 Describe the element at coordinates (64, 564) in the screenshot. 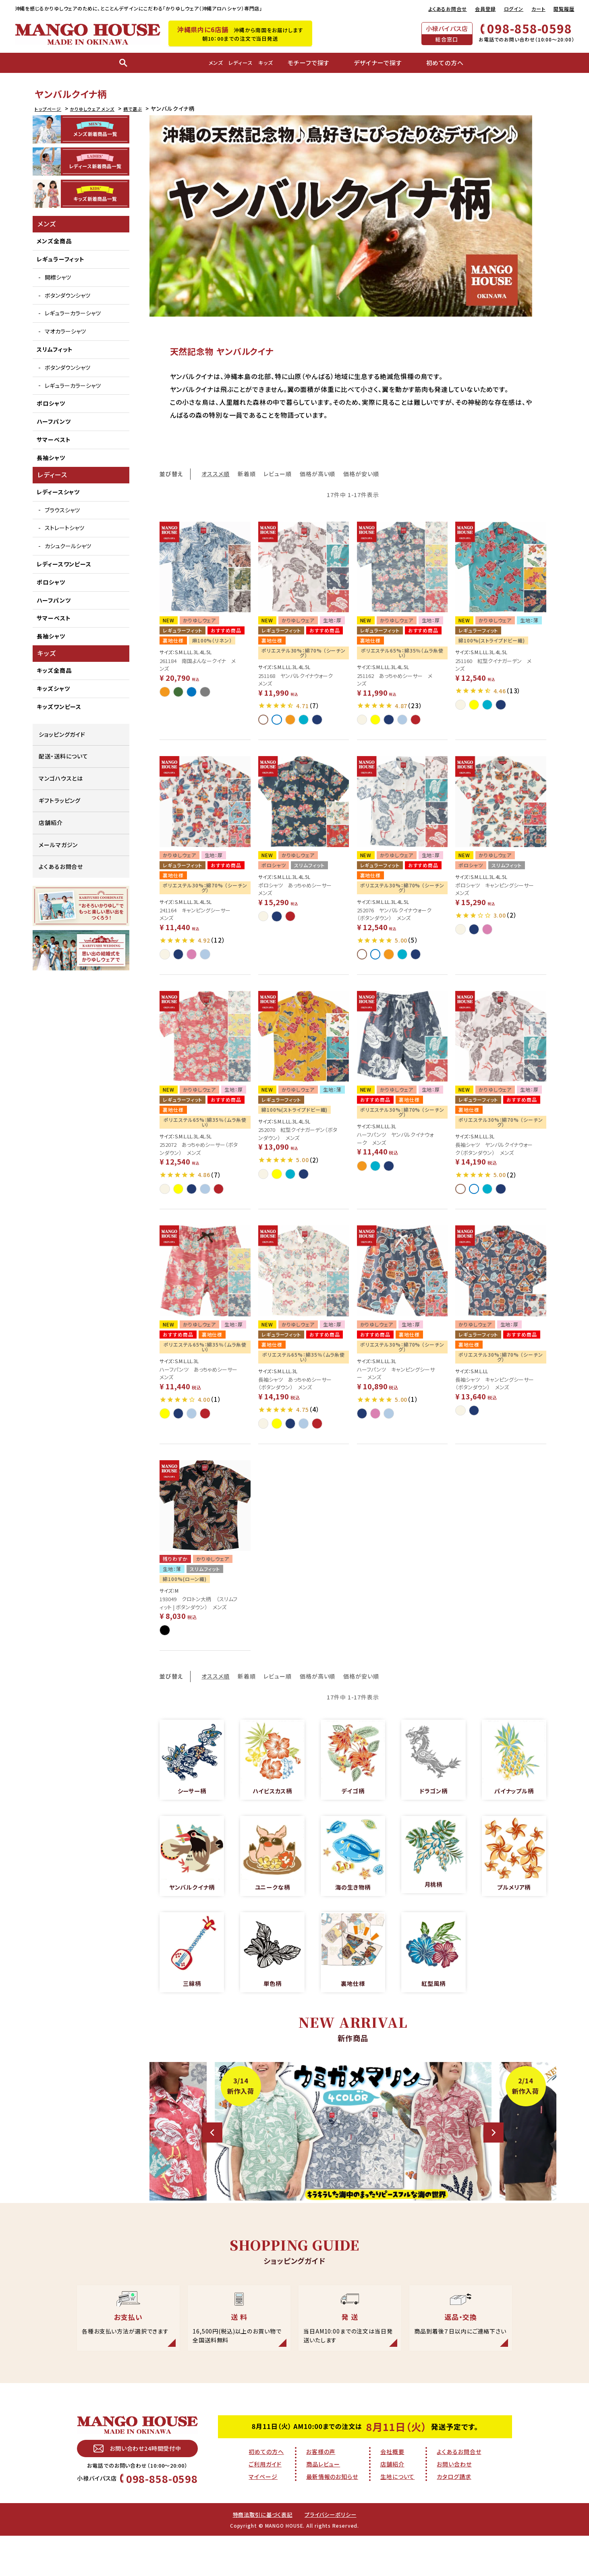

I see `レディースワンピース` at that location.